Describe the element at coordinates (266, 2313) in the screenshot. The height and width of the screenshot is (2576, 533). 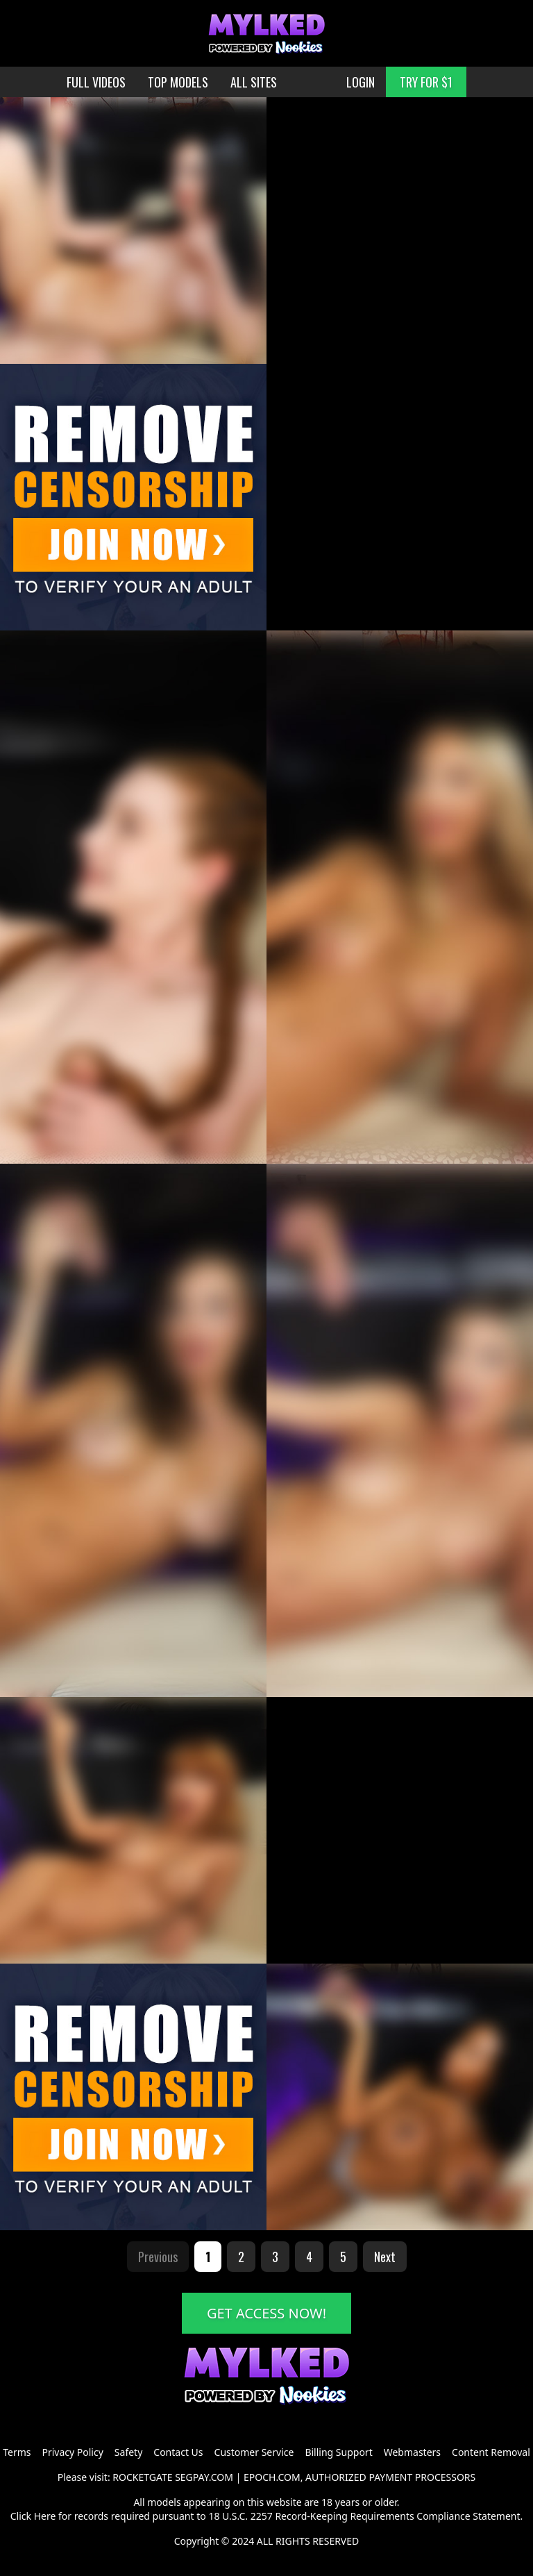
I see `GET ACCESS NOW!` at that location.